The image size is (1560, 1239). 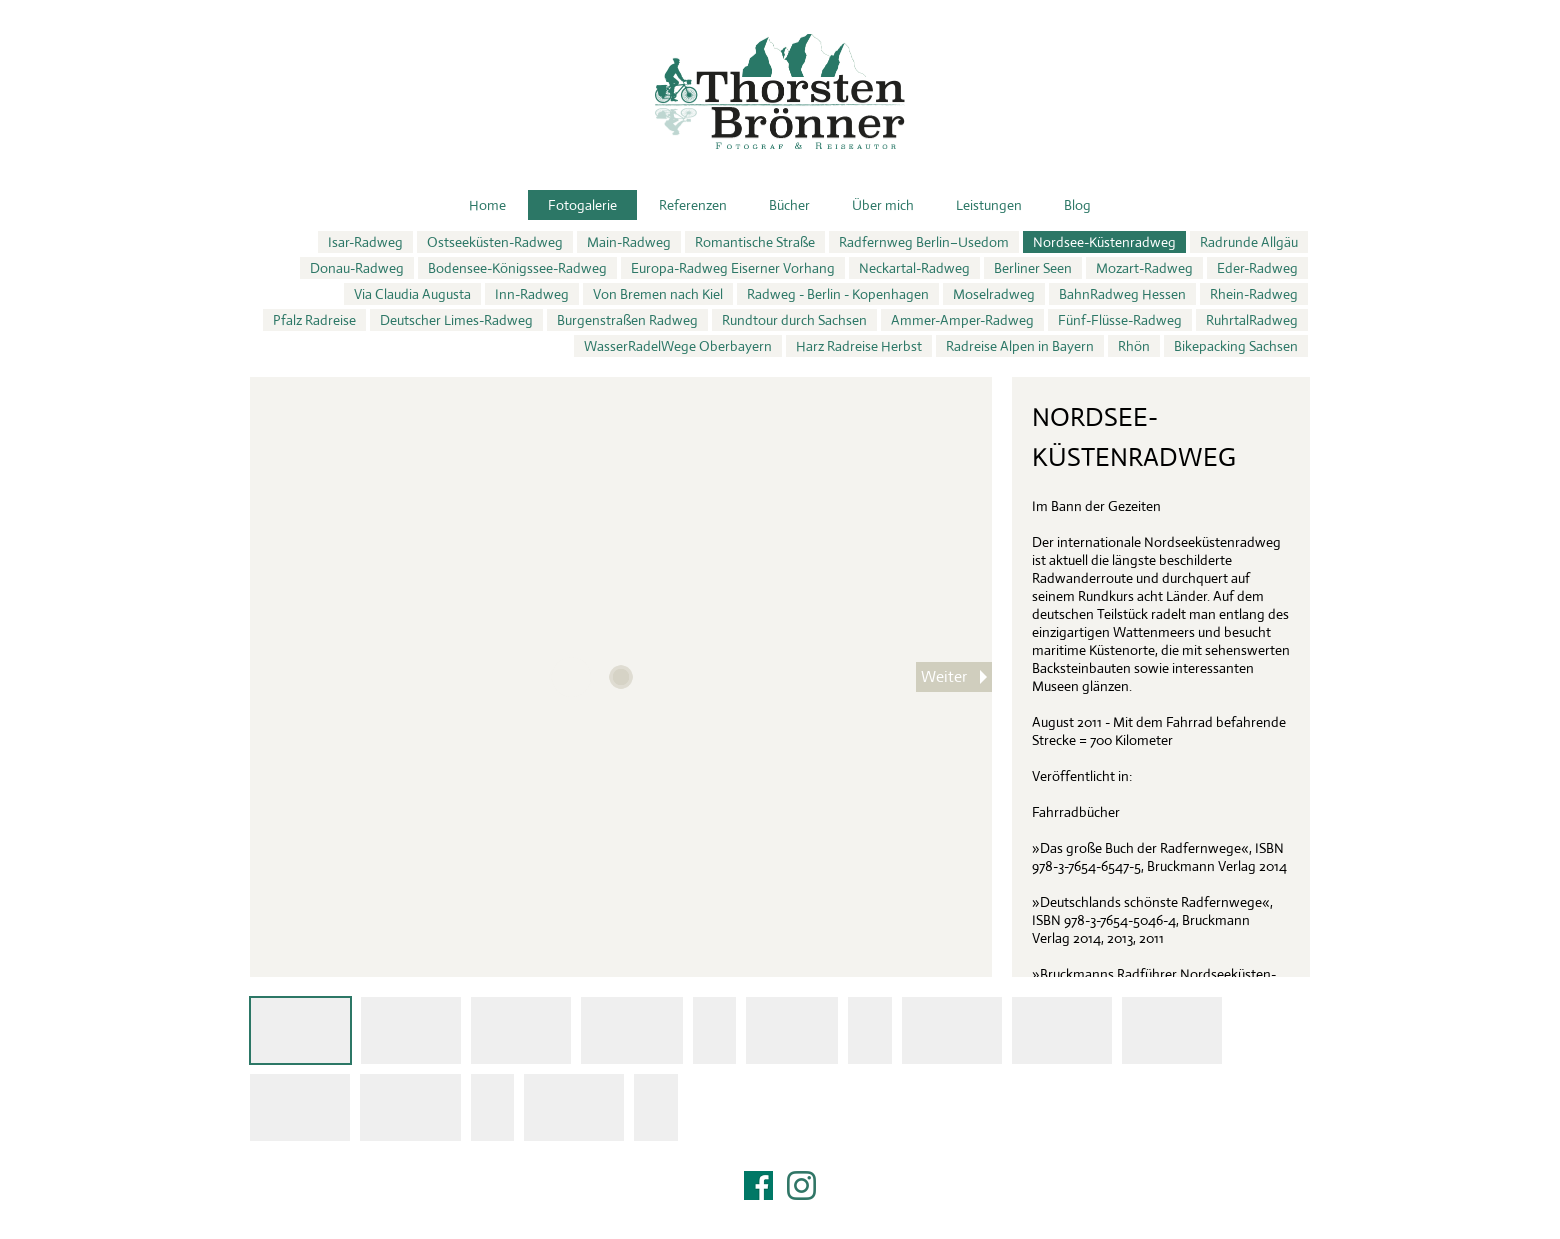 What do you see at coordinates (914, 268) in the screenshot?
I see `Neckartal-Radweg` at bounding box center [914, 268].